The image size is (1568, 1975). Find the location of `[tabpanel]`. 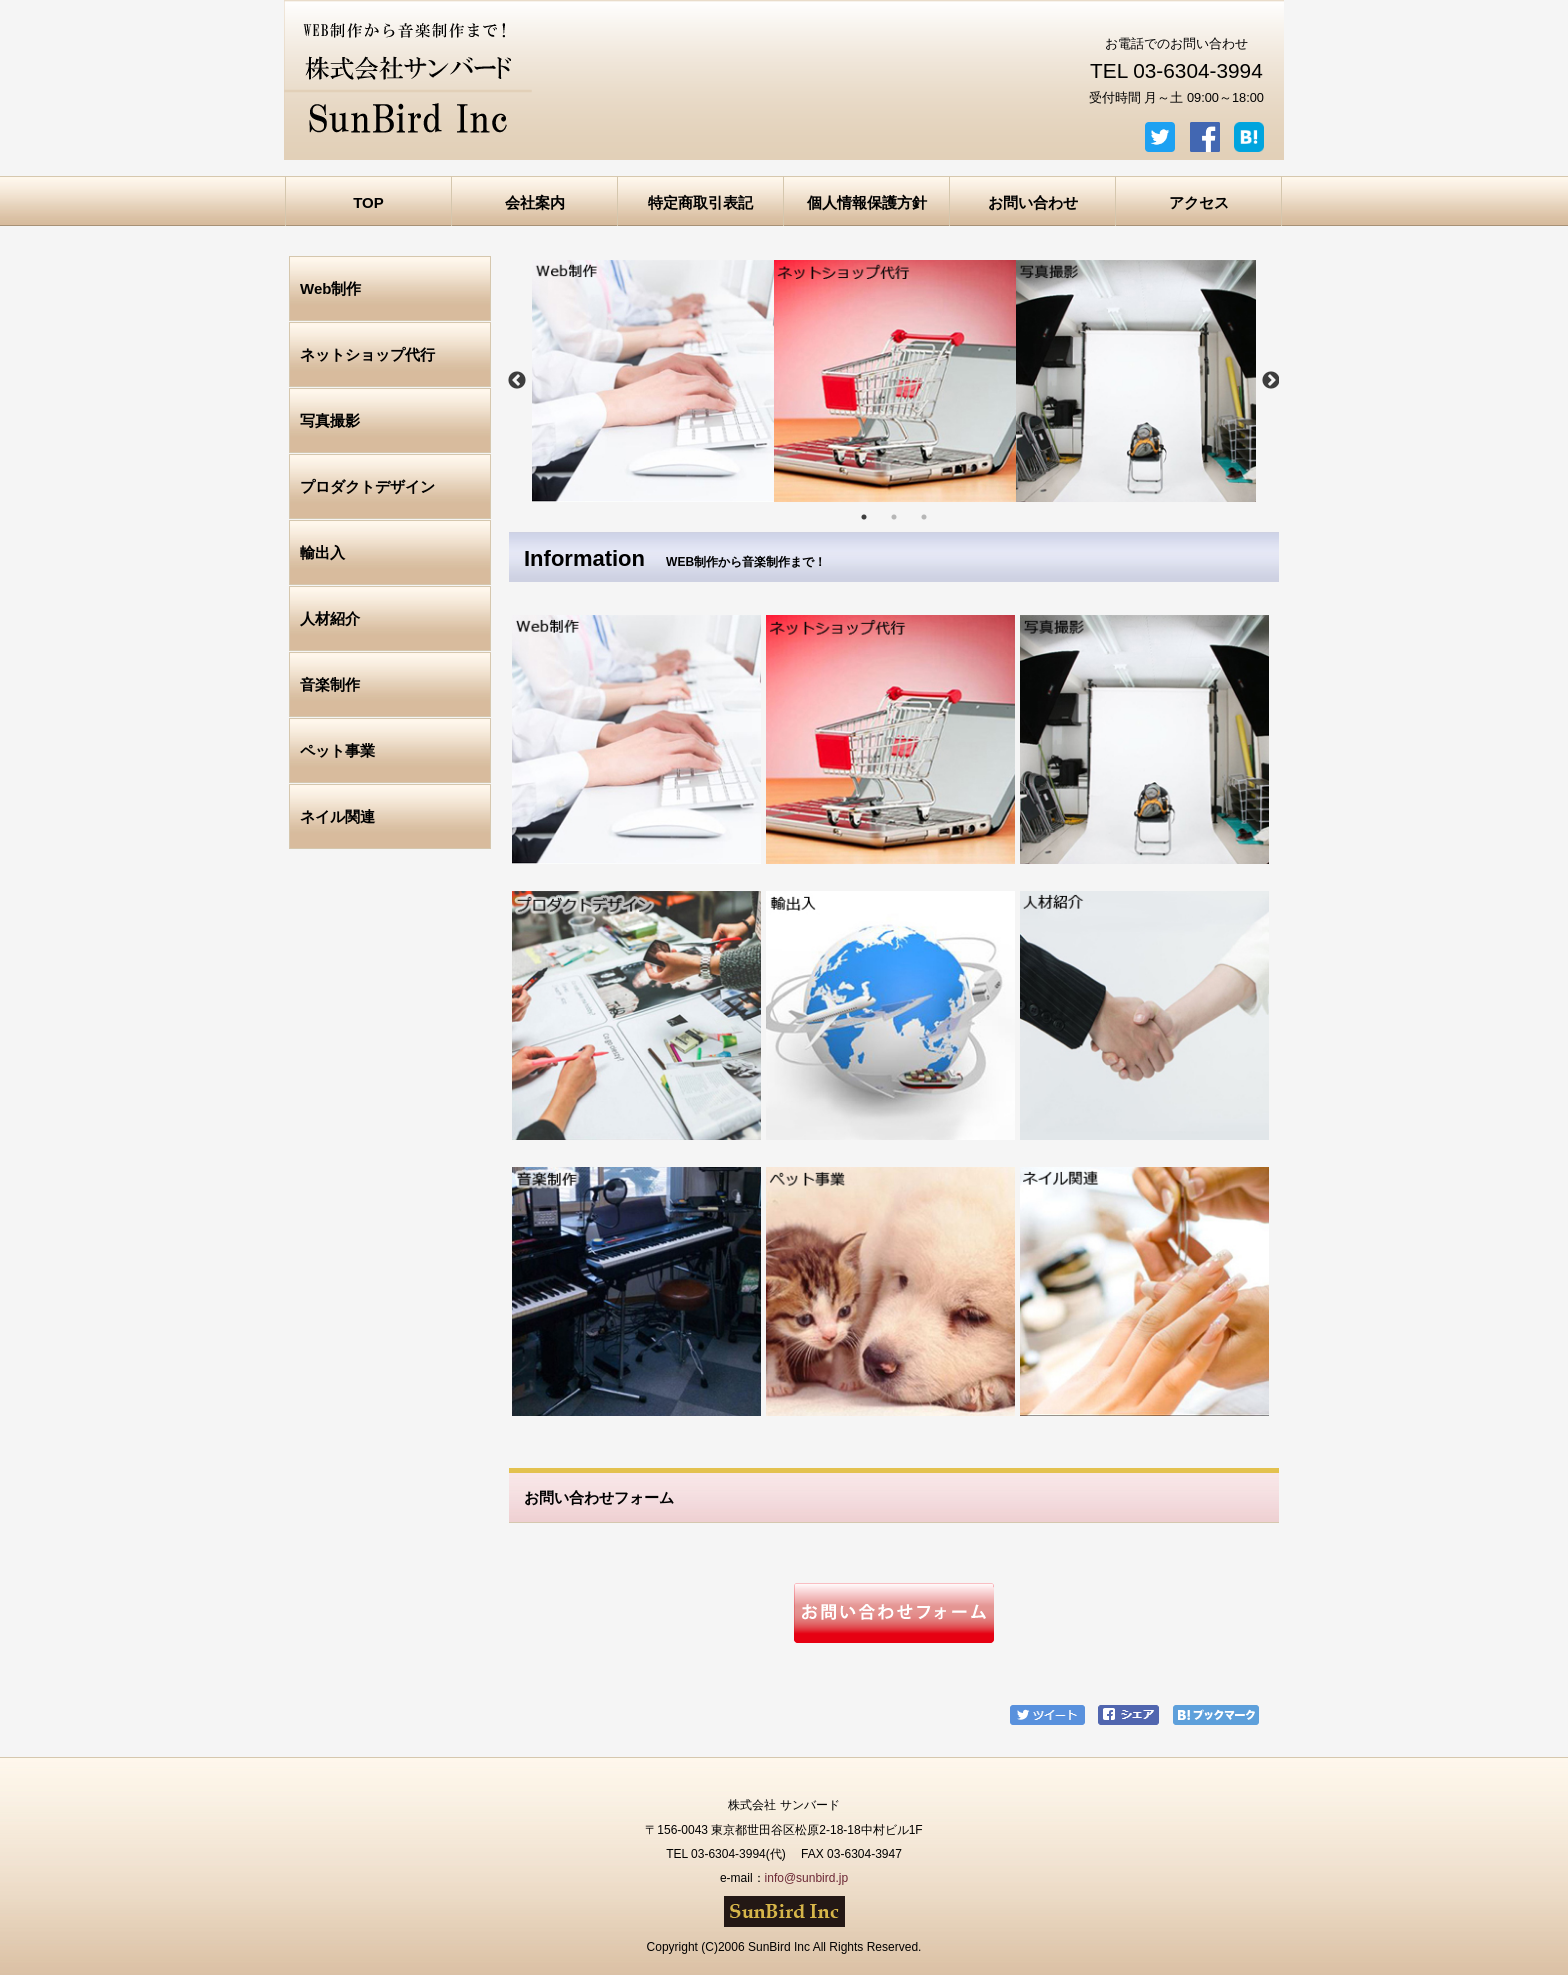

[tabpanel] is located at coordinates (653, 381).